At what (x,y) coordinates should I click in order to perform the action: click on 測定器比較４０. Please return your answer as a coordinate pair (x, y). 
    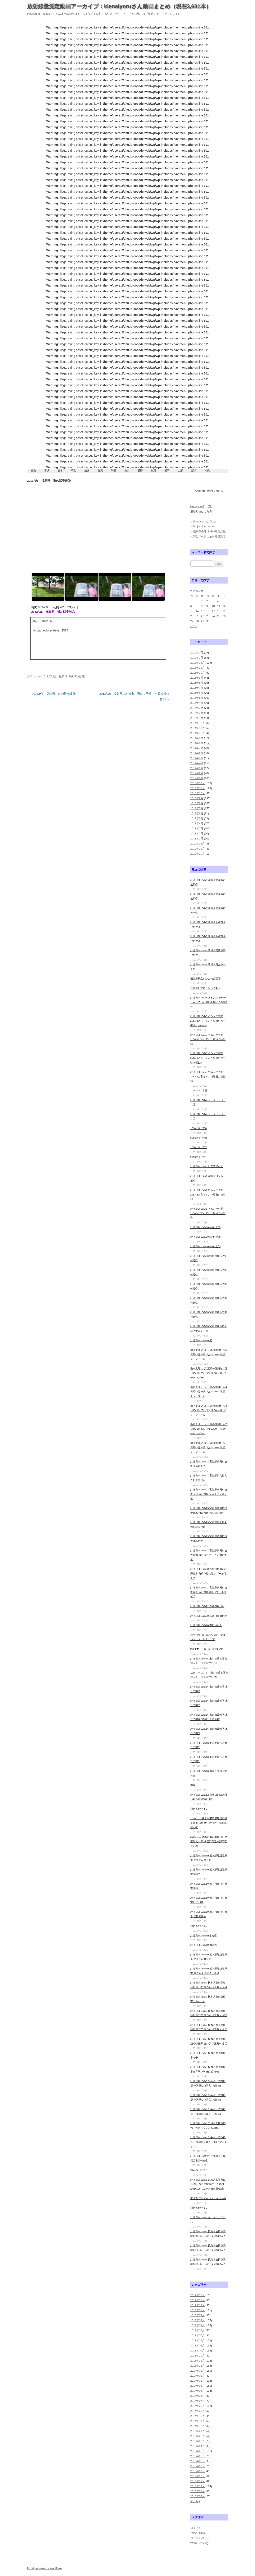
    Looking at the image, I should click on (199, 1808).